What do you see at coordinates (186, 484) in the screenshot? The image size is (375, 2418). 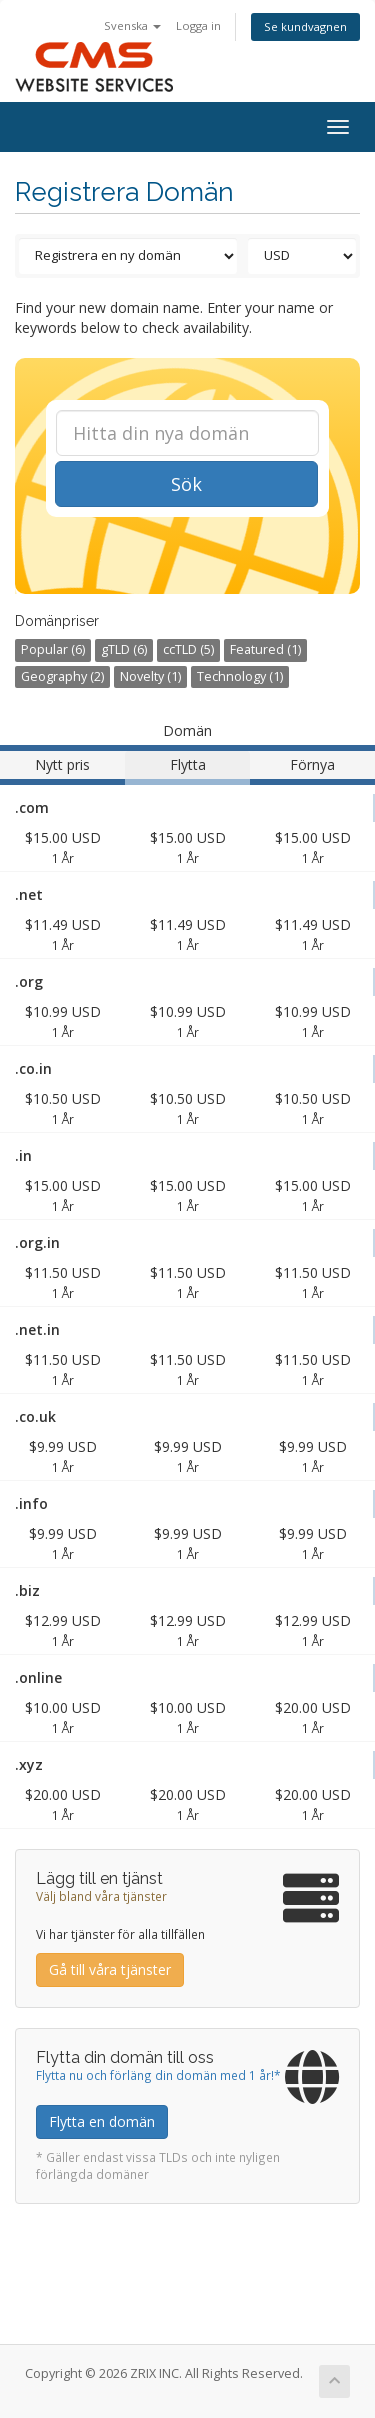 I see `Sök` at bounding box center [186, 484].